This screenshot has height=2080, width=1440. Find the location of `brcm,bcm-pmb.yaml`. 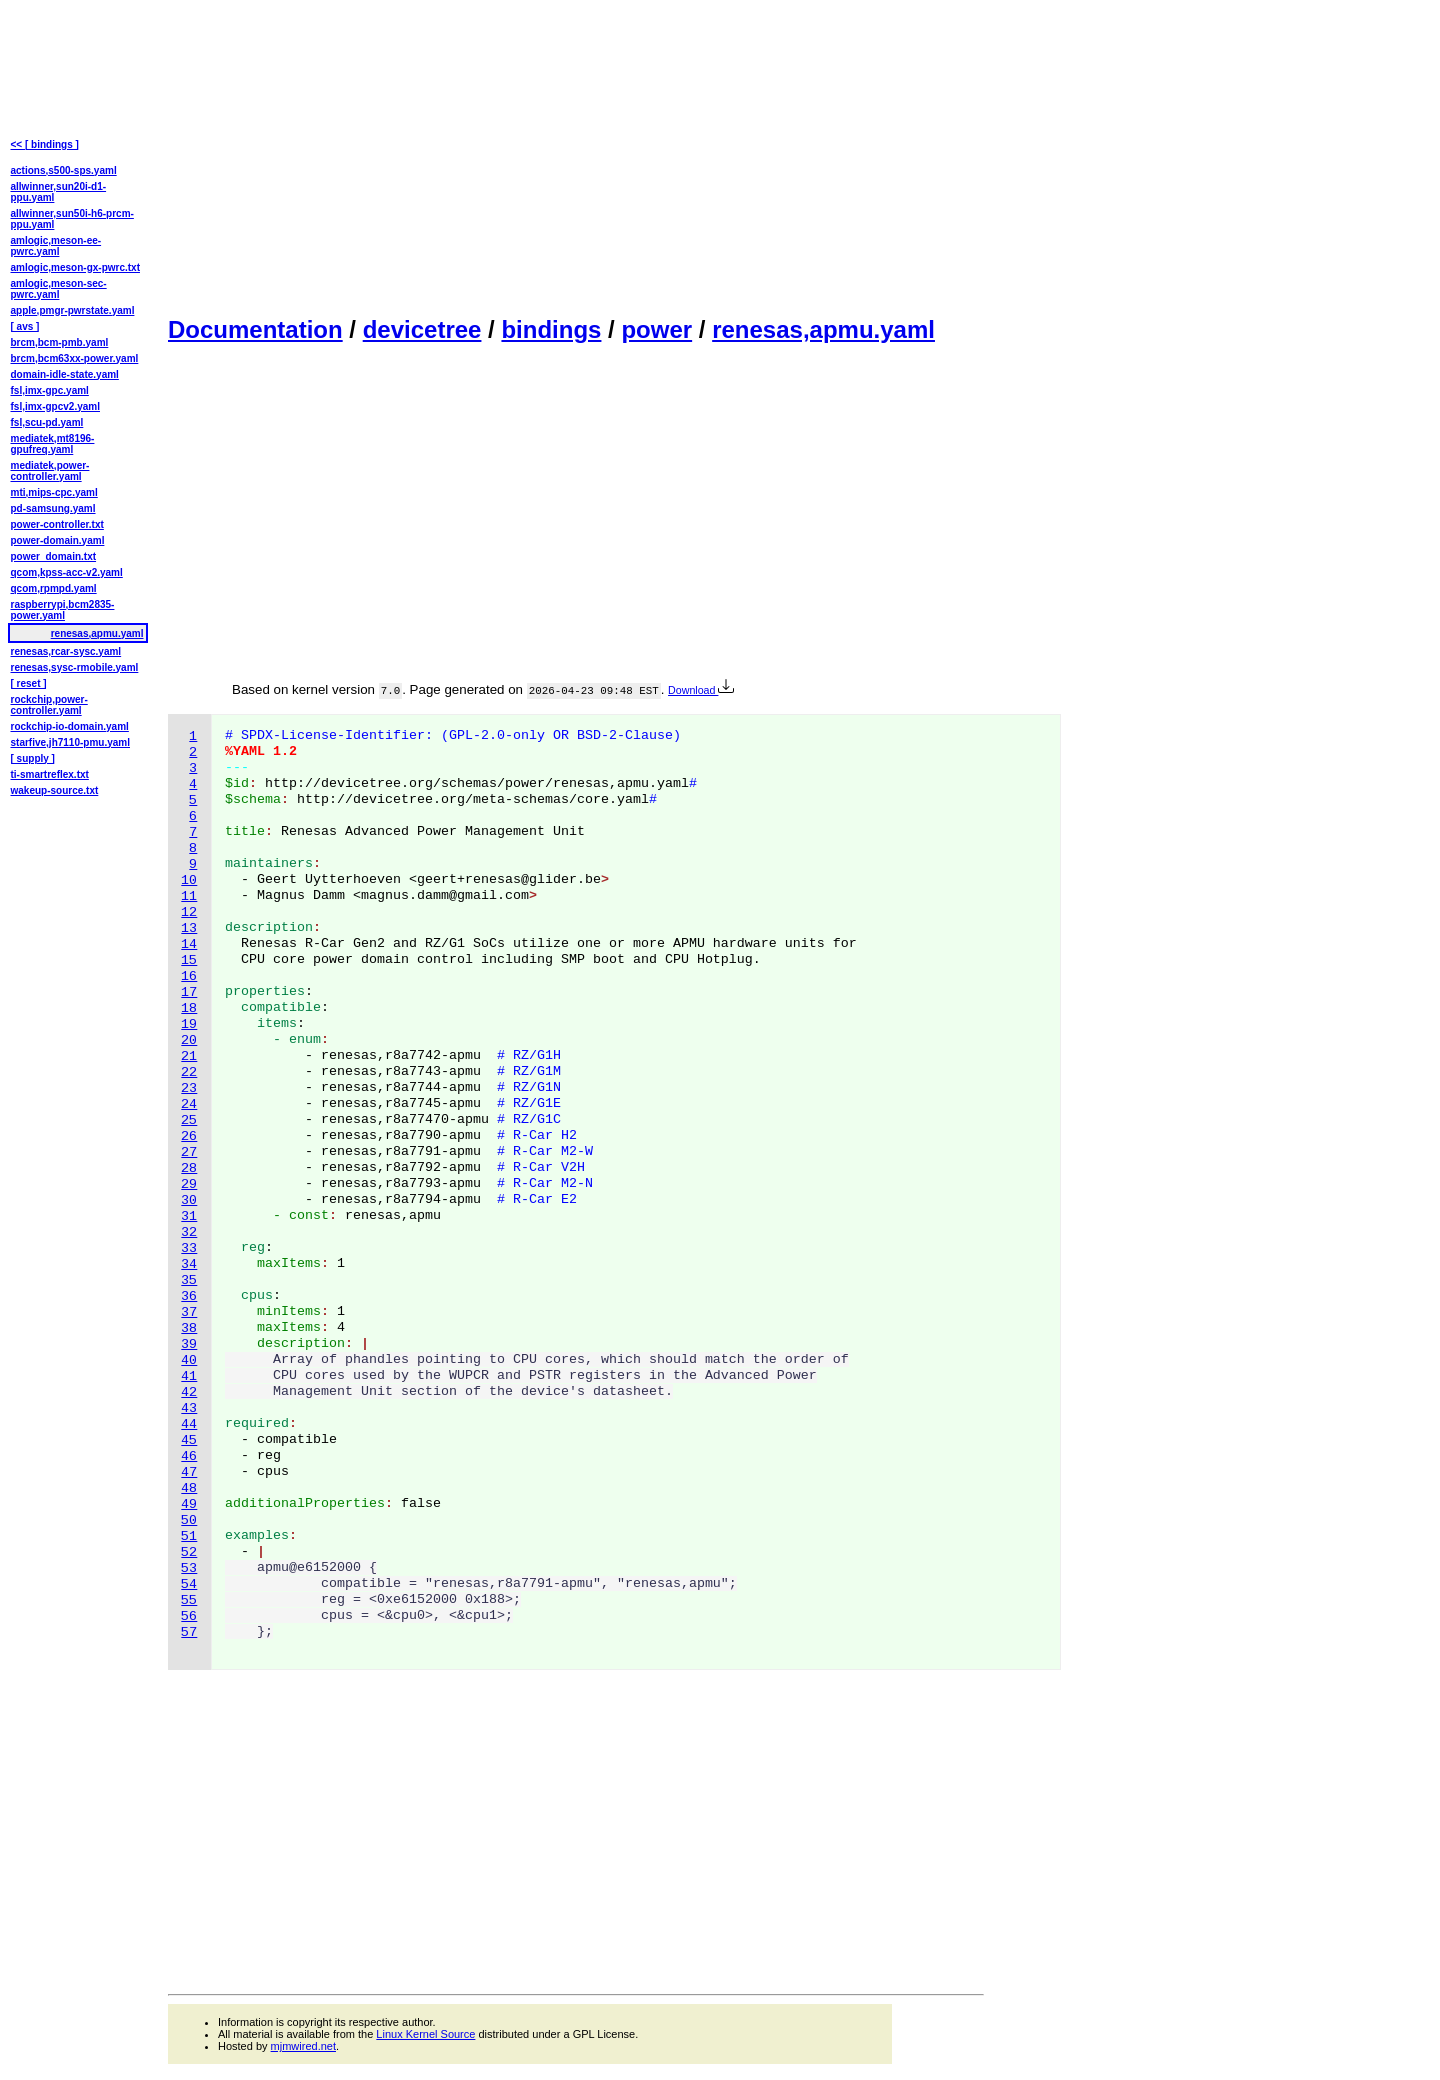

brcm,bcm-pmb.yaml is located at coordinates (60, 342).